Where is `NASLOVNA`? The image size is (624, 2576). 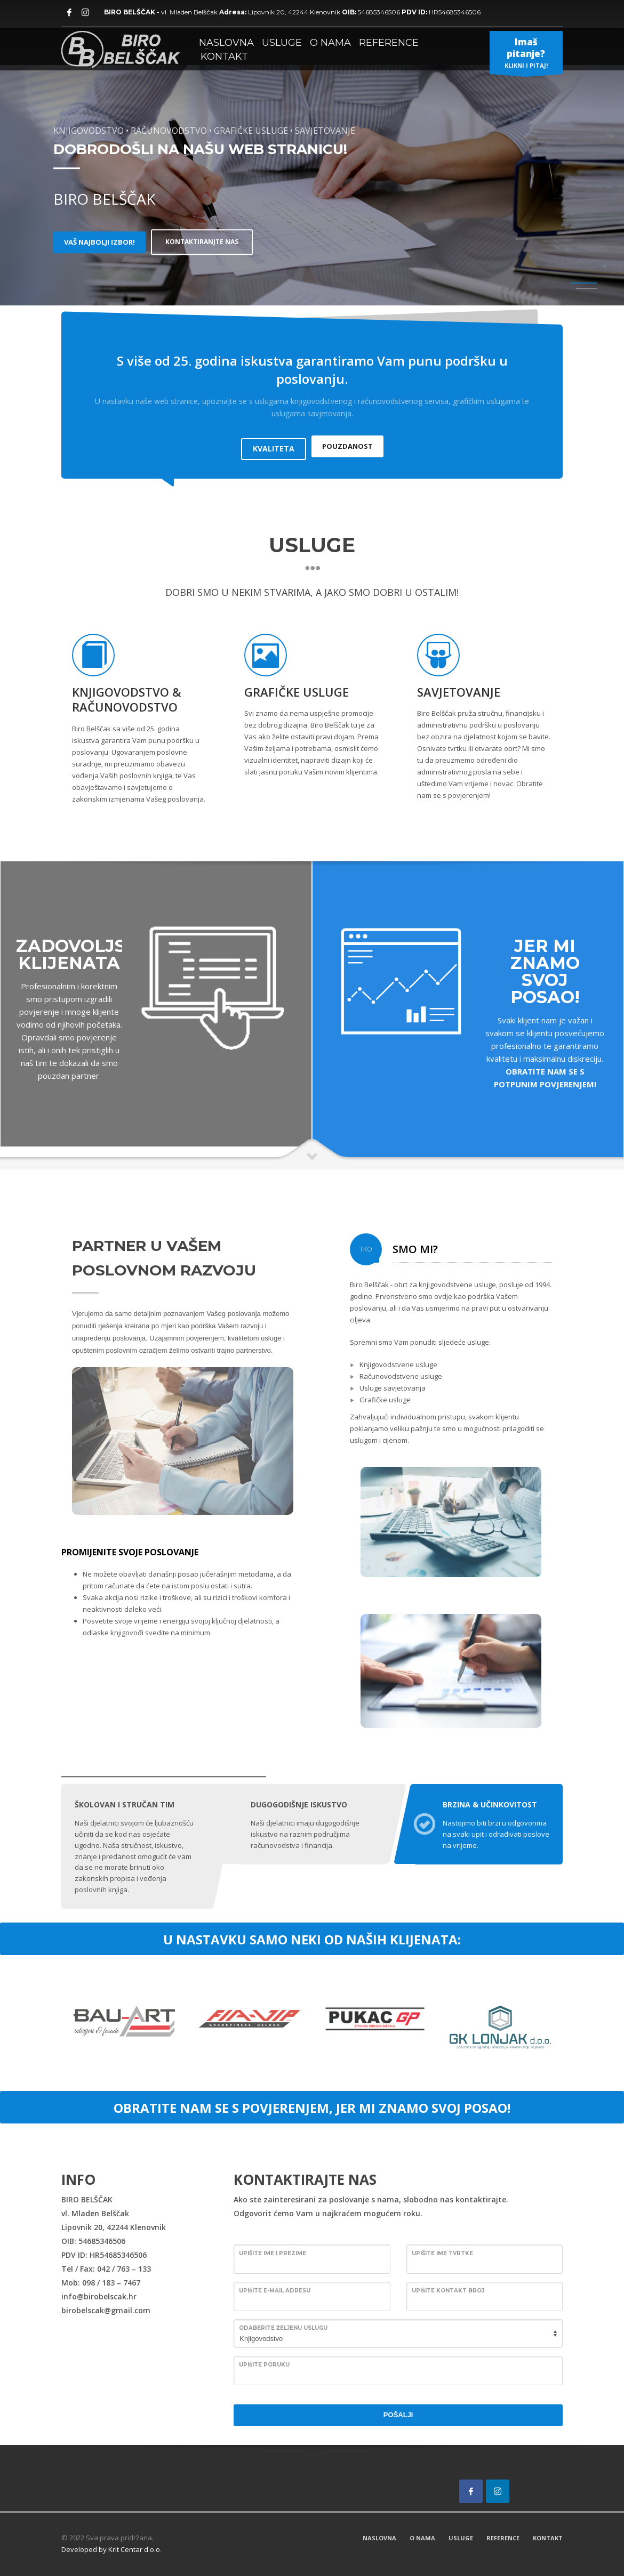 NASLOVNA is located at coordinates (379, 2537).